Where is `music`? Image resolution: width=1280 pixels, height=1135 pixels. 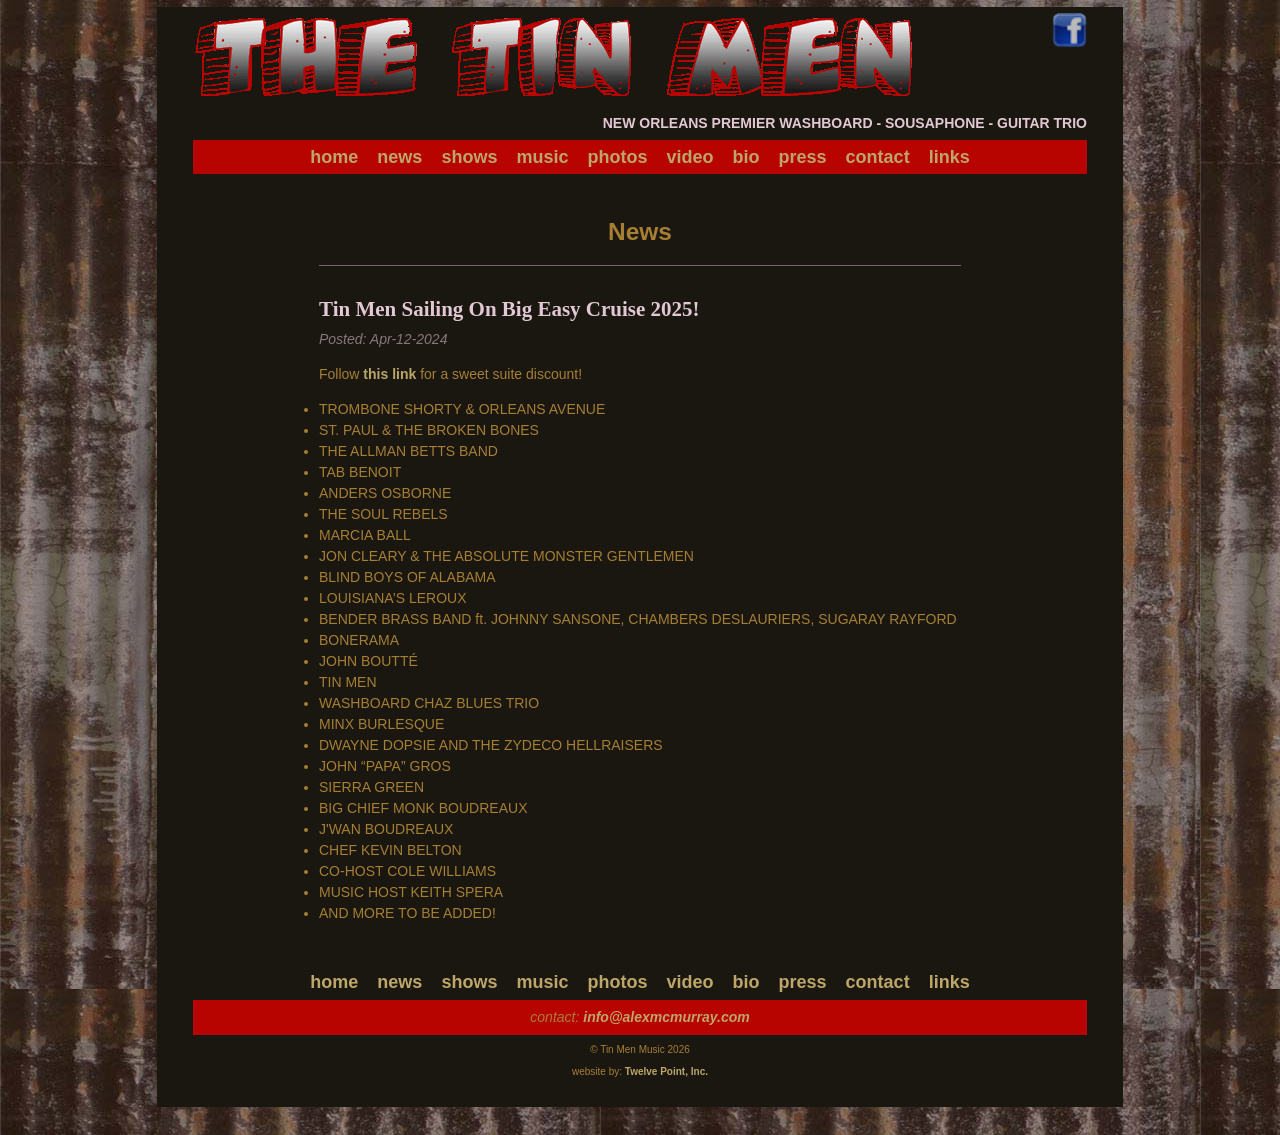 music is located at coordinates (542, 157).